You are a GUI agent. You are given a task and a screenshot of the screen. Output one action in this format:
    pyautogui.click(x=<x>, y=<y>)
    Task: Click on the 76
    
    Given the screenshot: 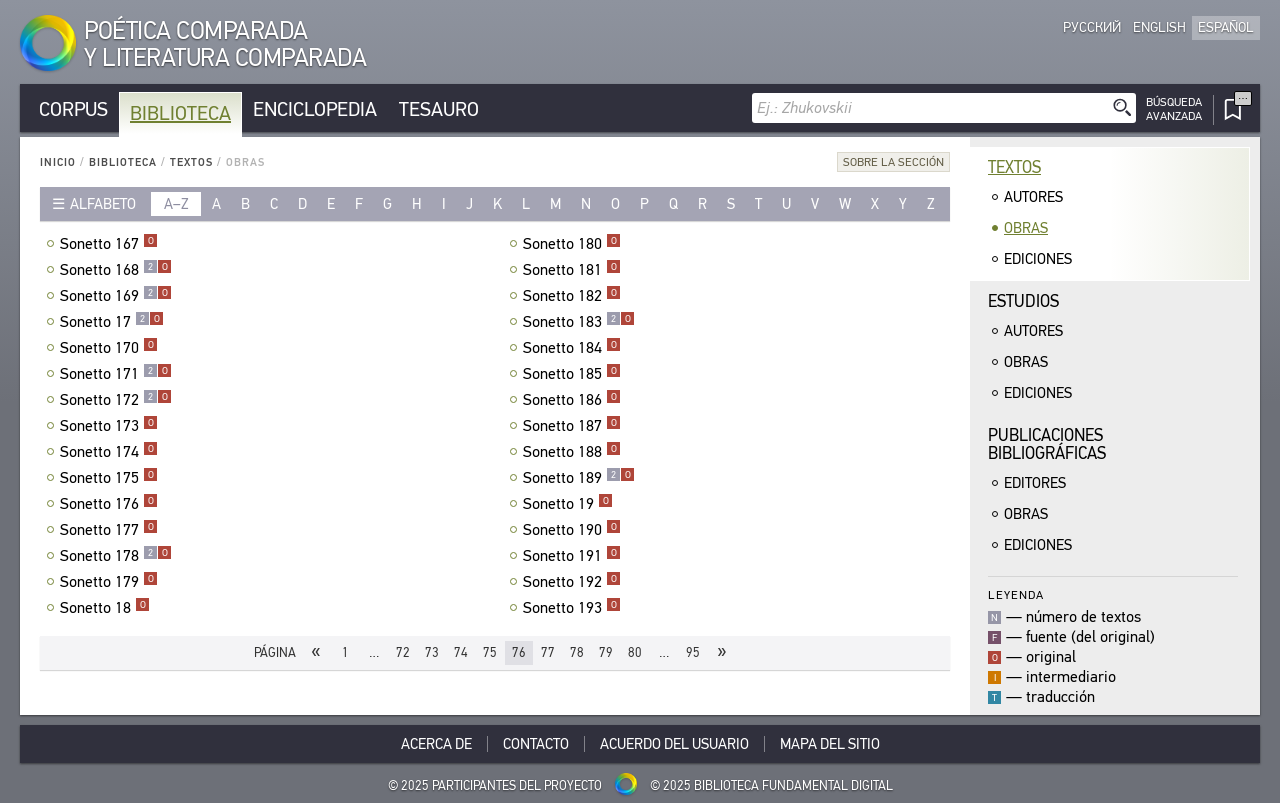 What is the action you would take?
    pyautogui.click(x=519, y=652)
    